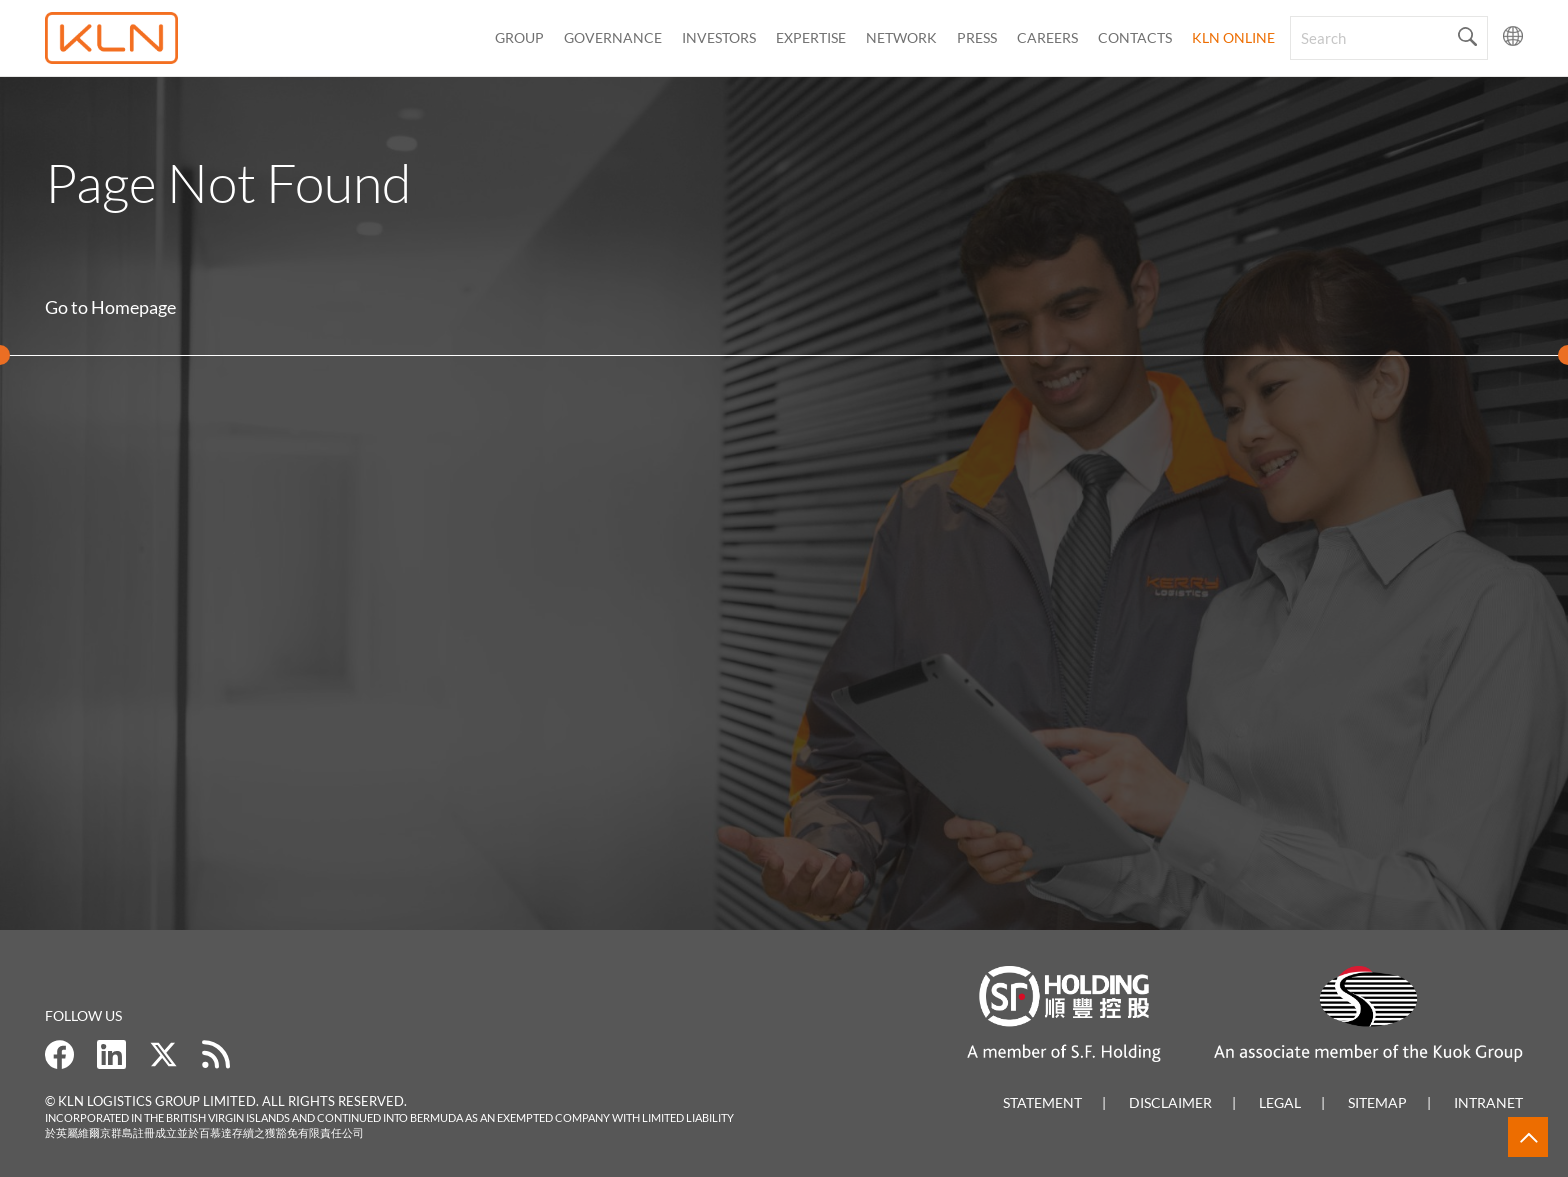 This screenshot has width=1568, height=1177. I want to click on Press, so click(977, 37).